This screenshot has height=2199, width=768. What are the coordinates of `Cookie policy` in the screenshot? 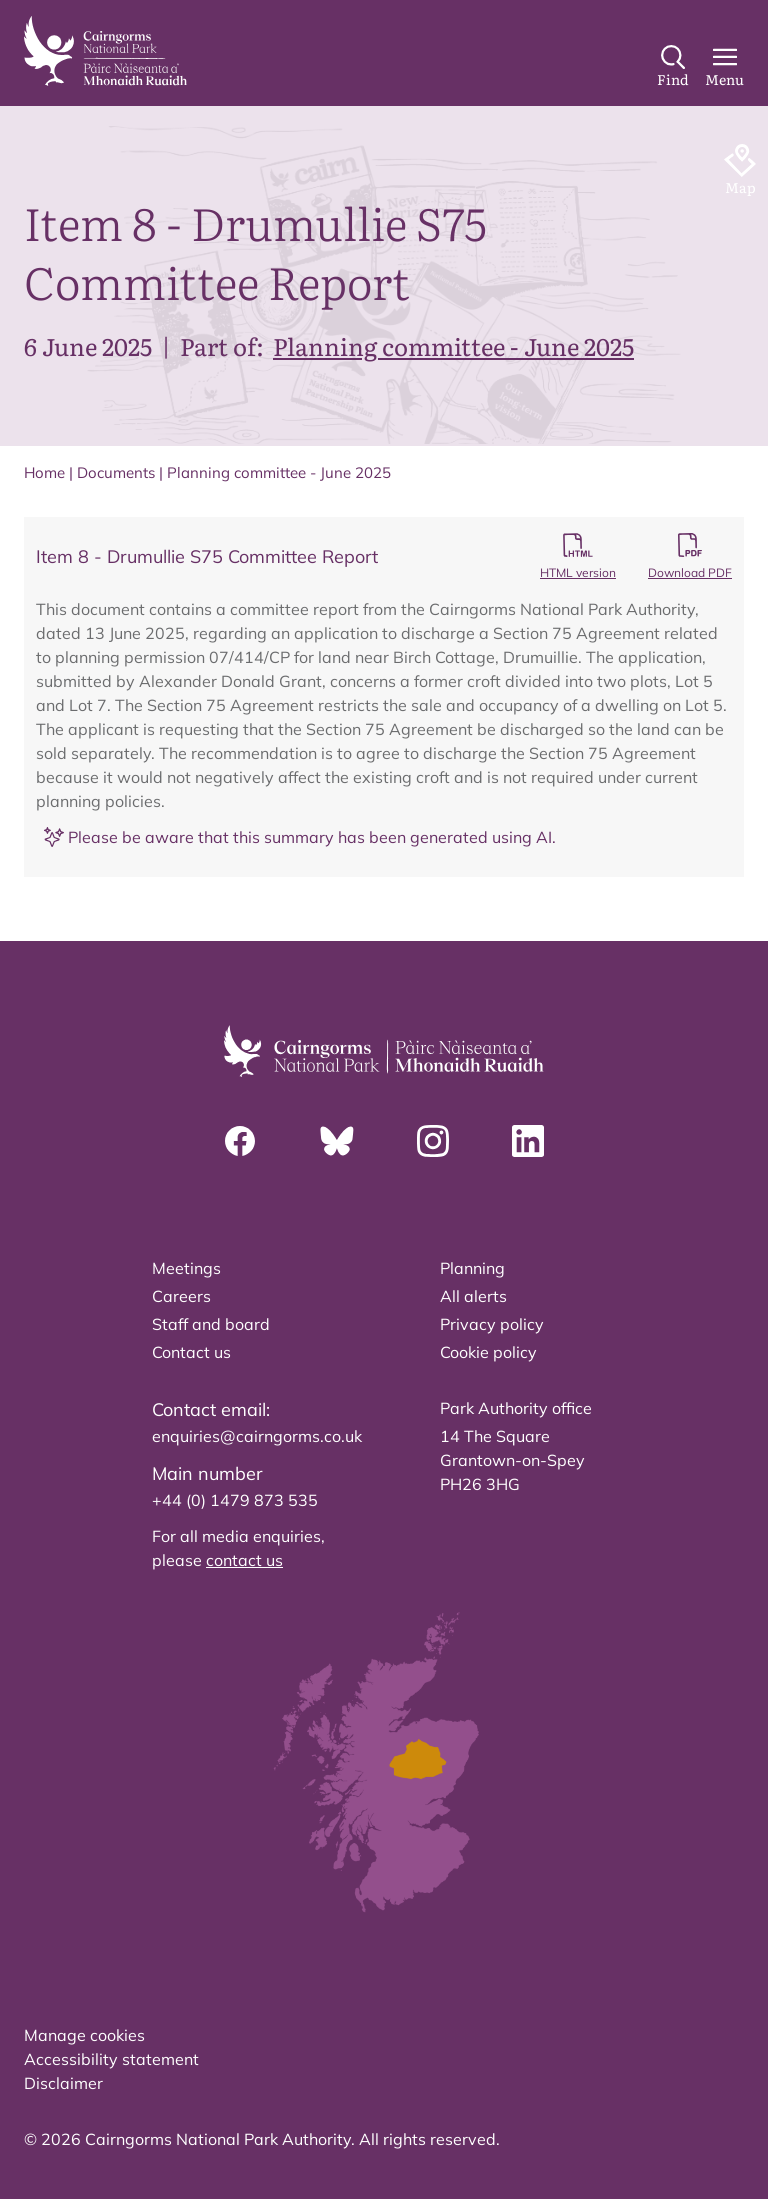 It's located at (488, 1352).